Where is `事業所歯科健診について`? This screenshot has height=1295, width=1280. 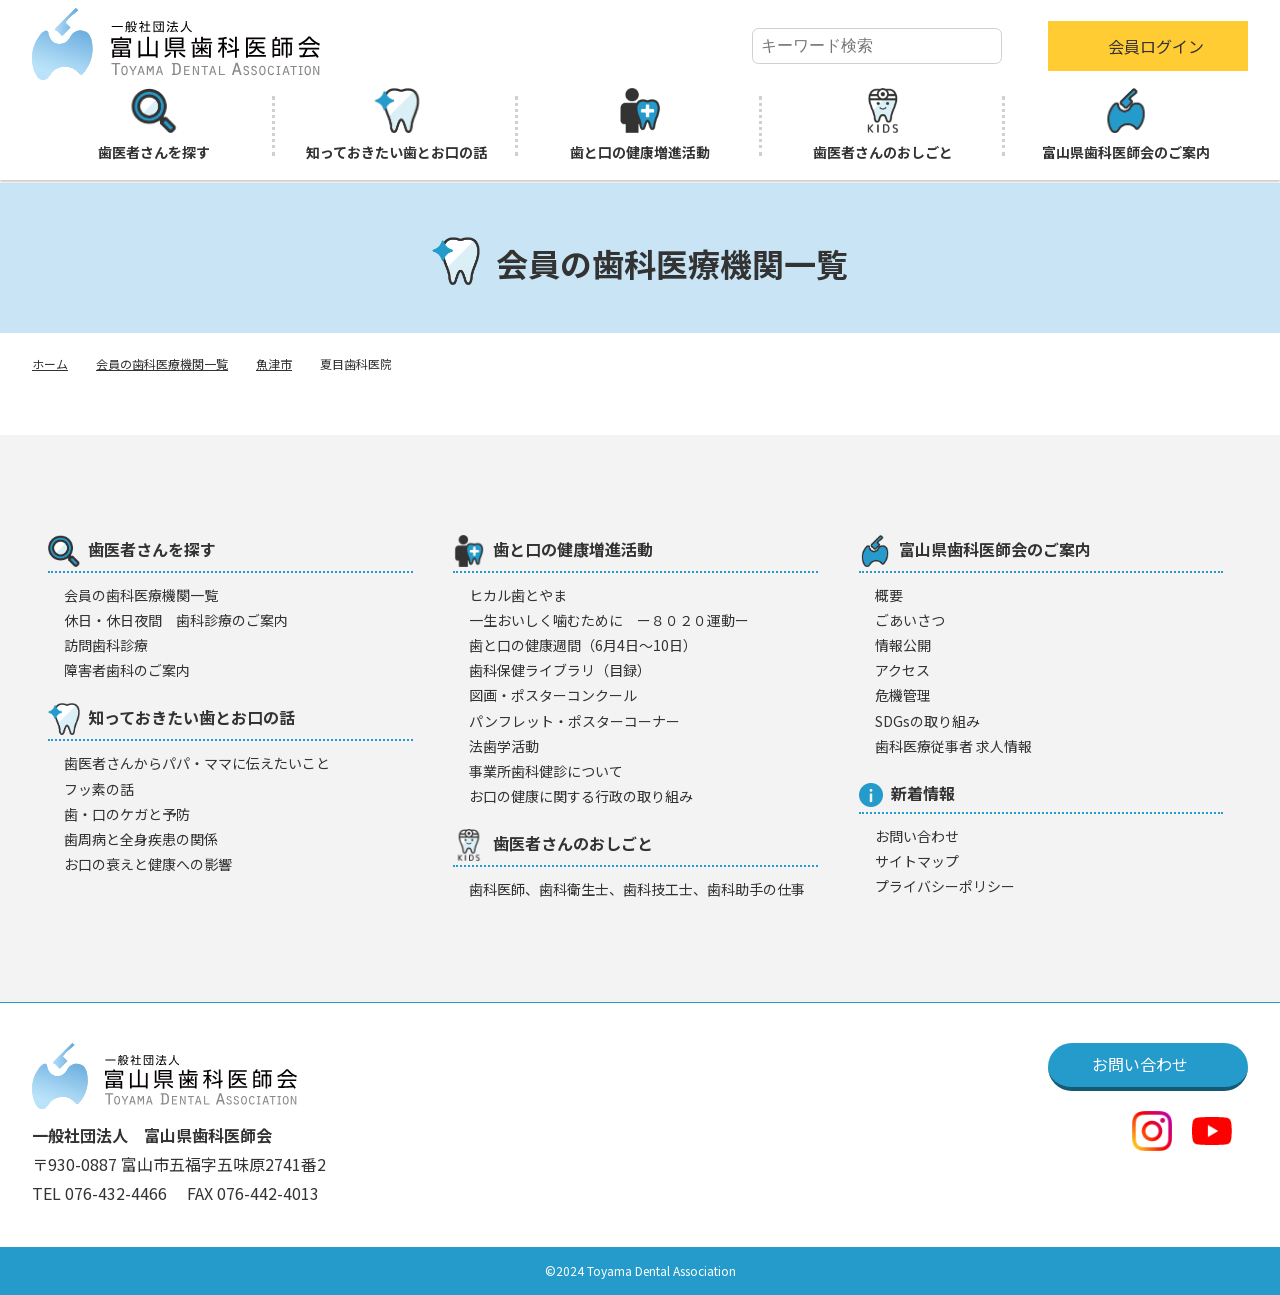
事業所歯科健診について is located at coordinates (546, 771).